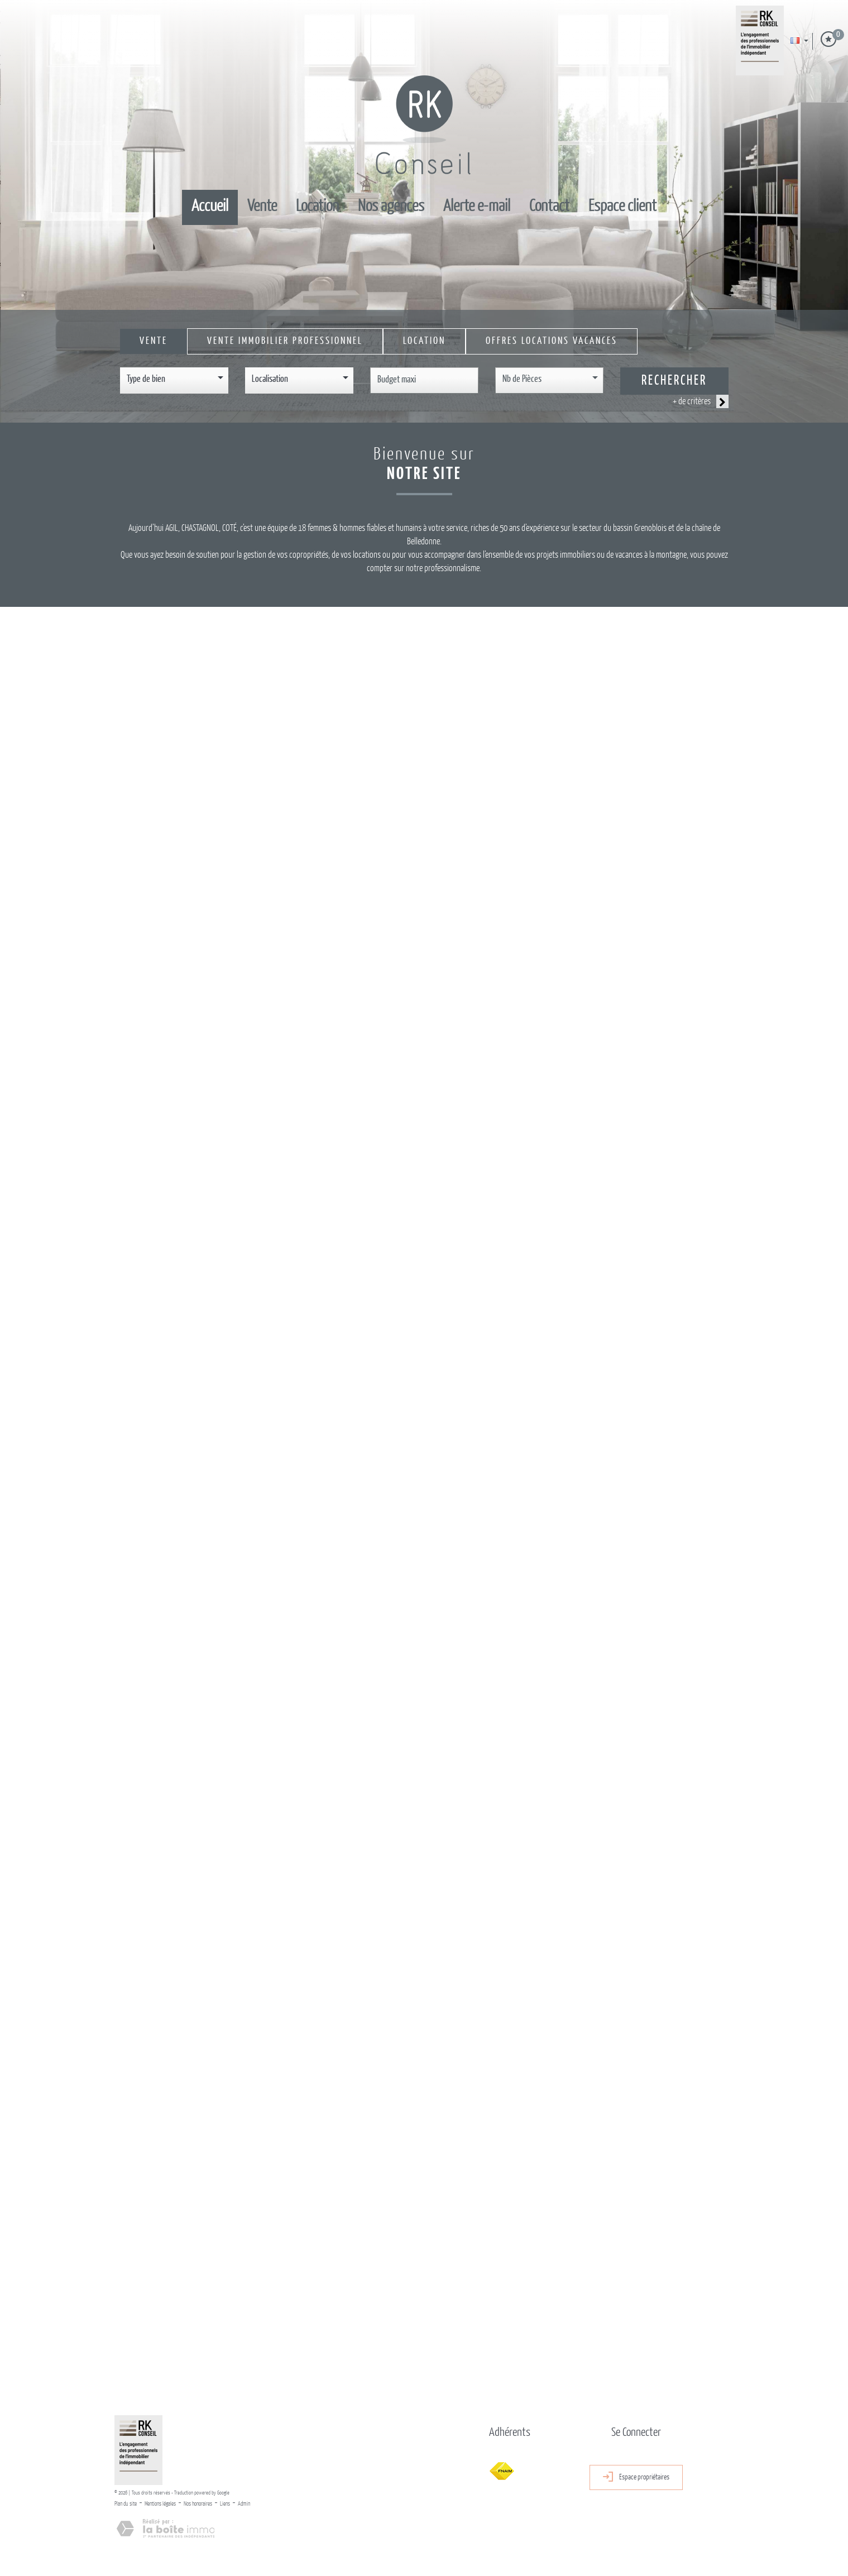 This screenshot has height=2576, width=848. What do you see at coordinates (160, 2504) in the screenshot?
I see `Mentions légales` at bounding box center [160, 2504].